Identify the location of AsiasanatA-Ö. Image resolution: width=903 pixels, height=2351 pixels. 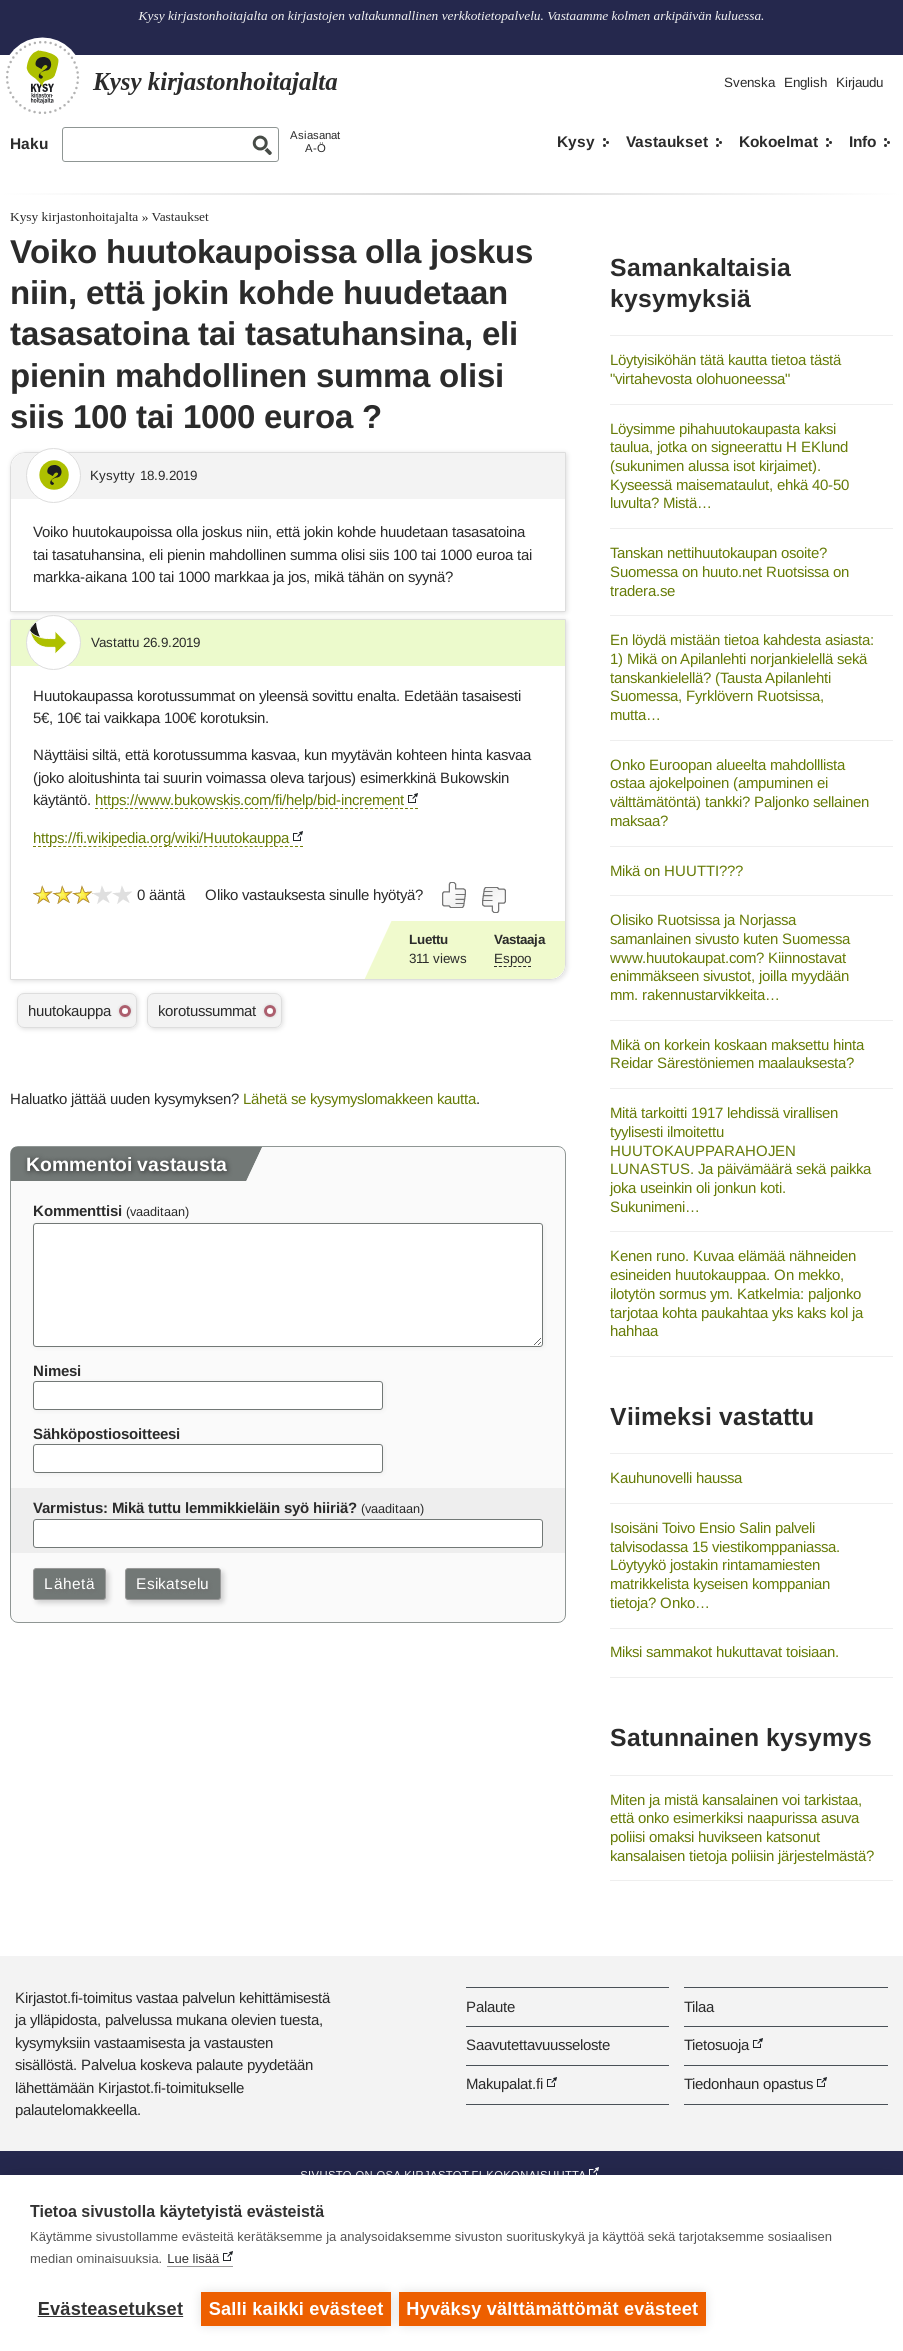
(315, 141).